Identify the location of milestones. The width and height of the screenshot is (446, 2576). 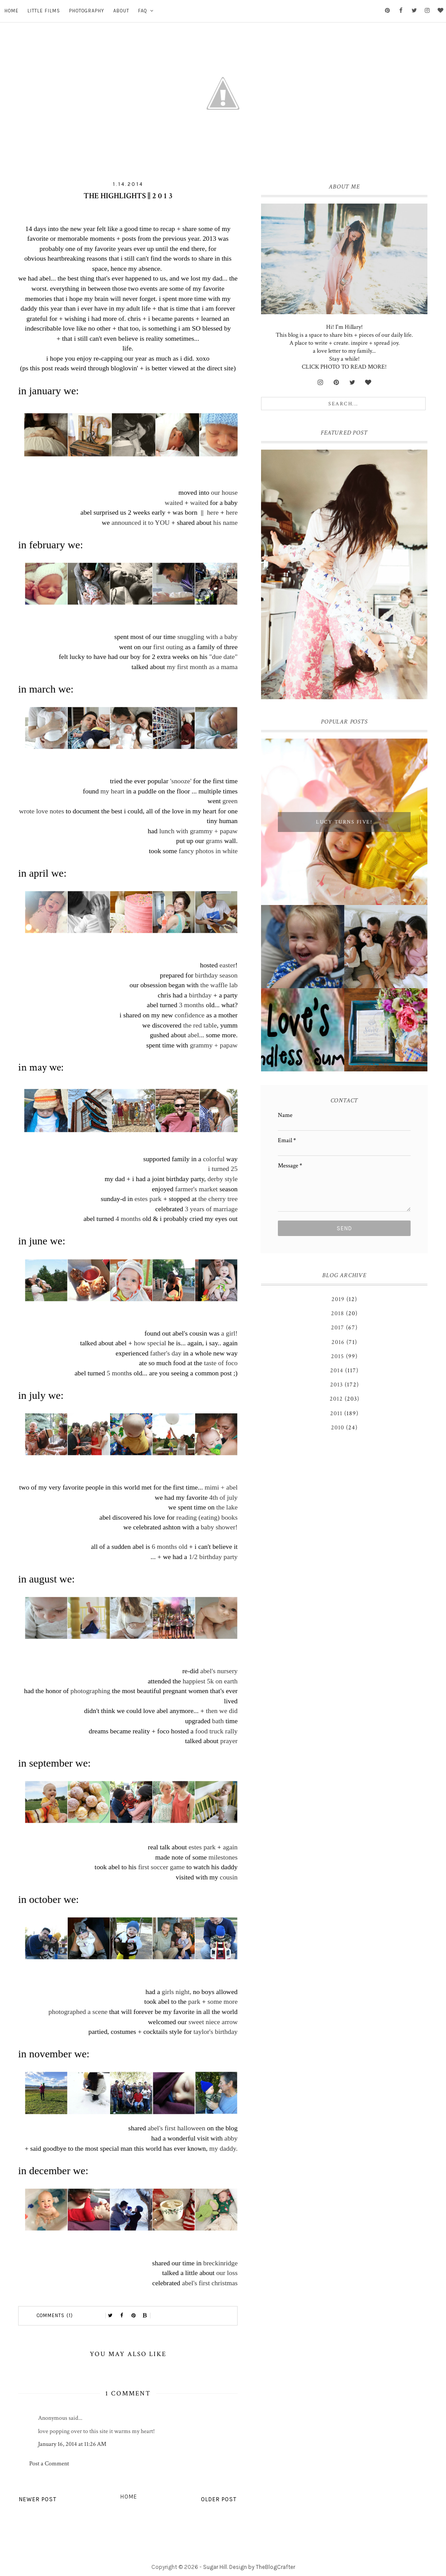
(223, 1857).